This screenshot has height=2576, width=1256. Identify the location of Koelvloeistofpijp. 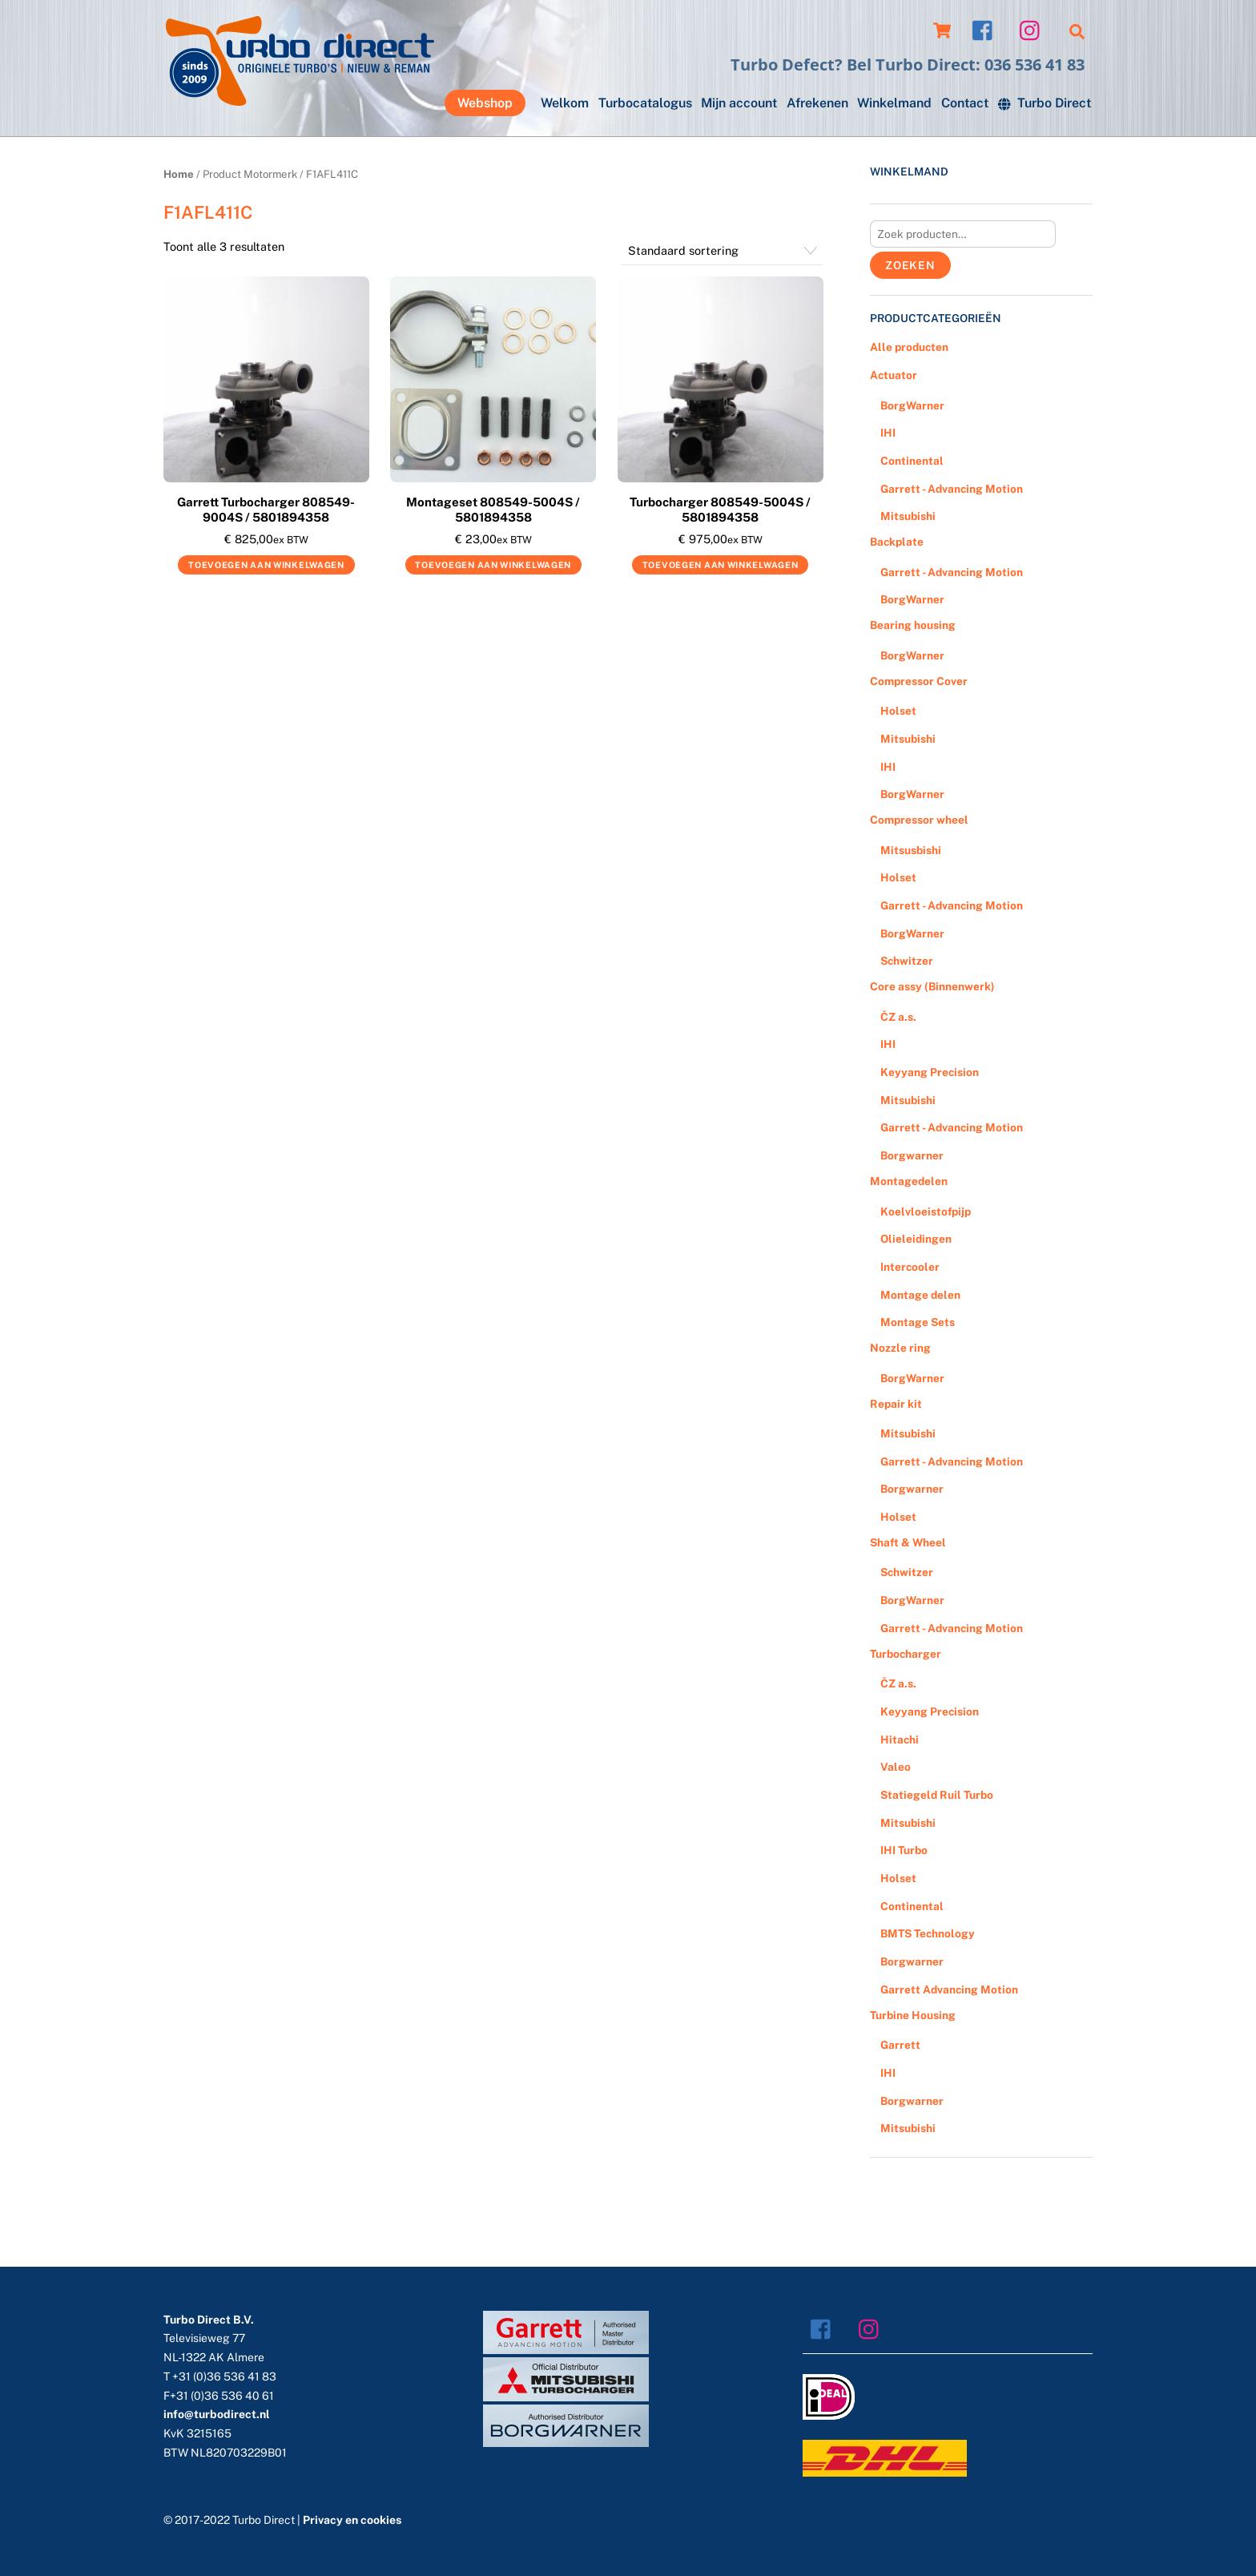
(925, 1211).